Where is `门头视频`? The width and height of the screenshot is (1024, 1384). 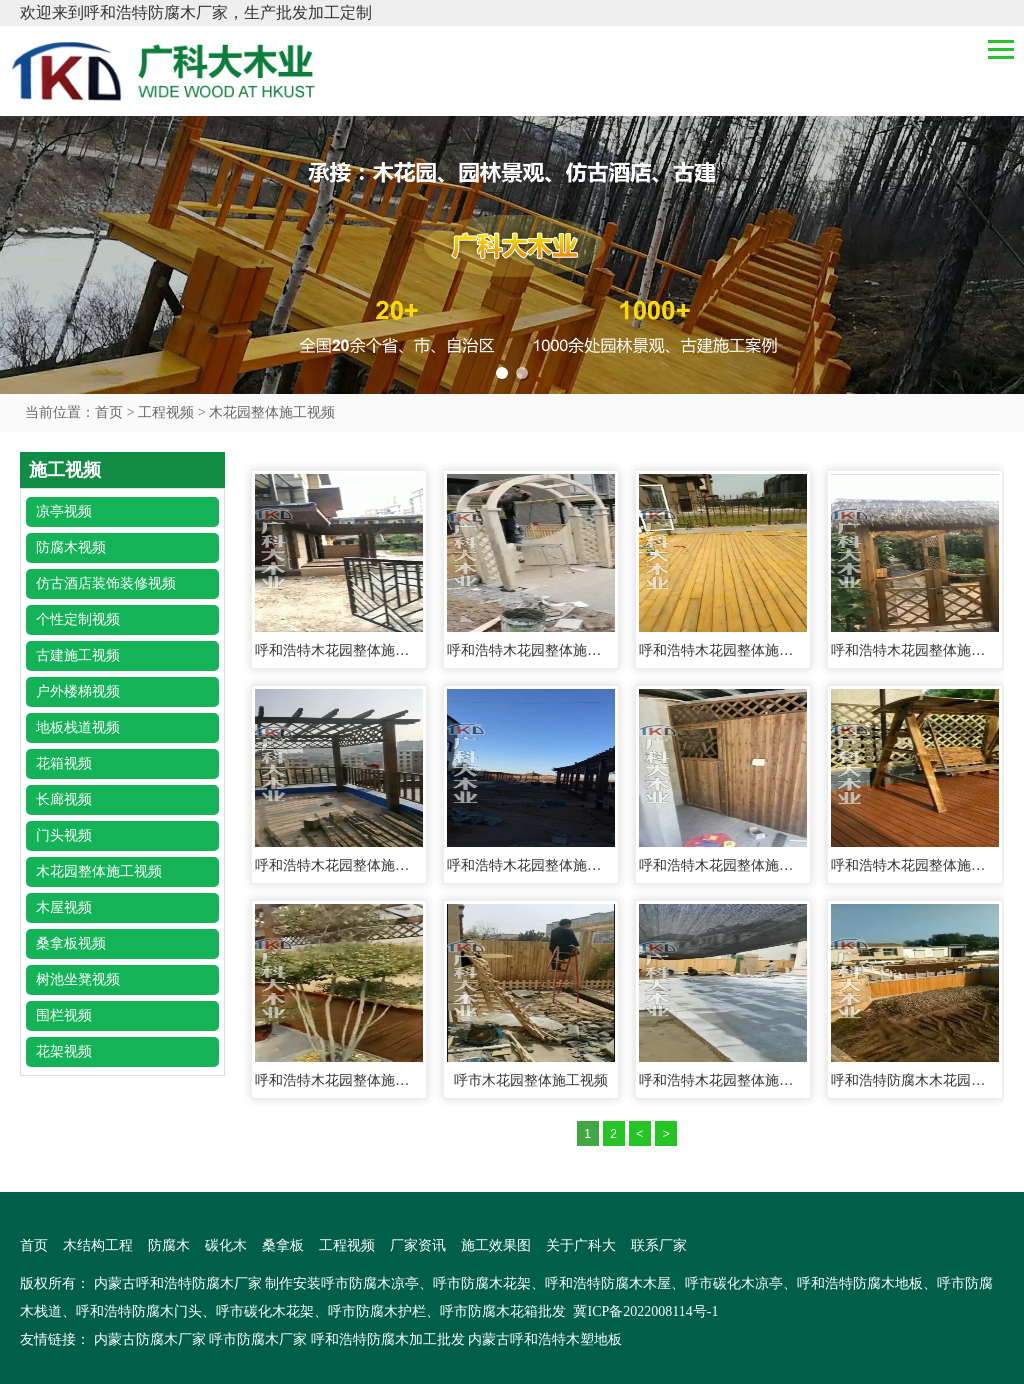 门头视频 is located at coordinates (64, 835).